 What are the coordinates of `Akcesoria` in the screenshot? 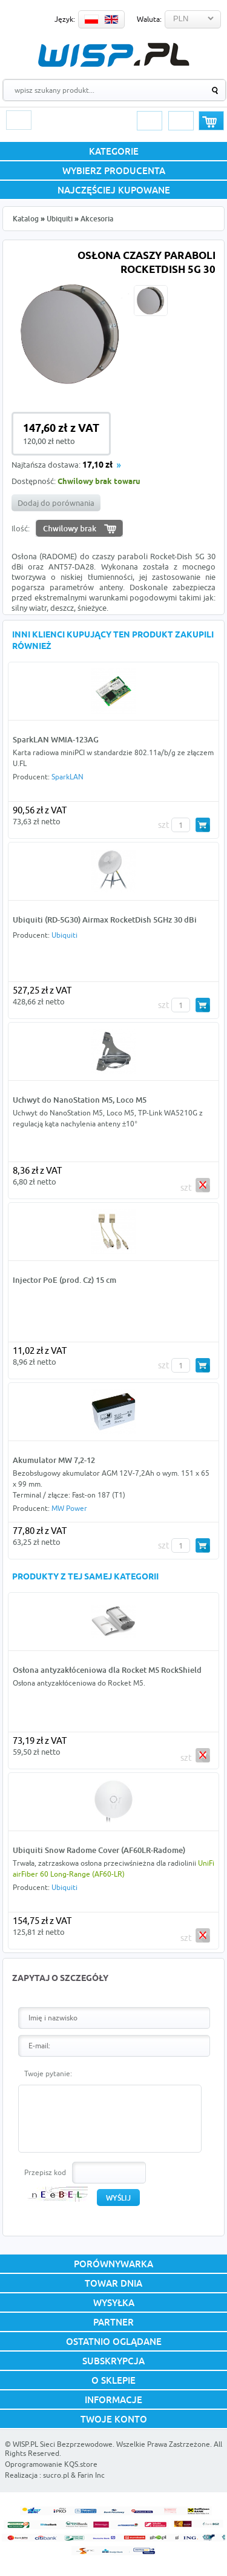 It's located at (97, 218).